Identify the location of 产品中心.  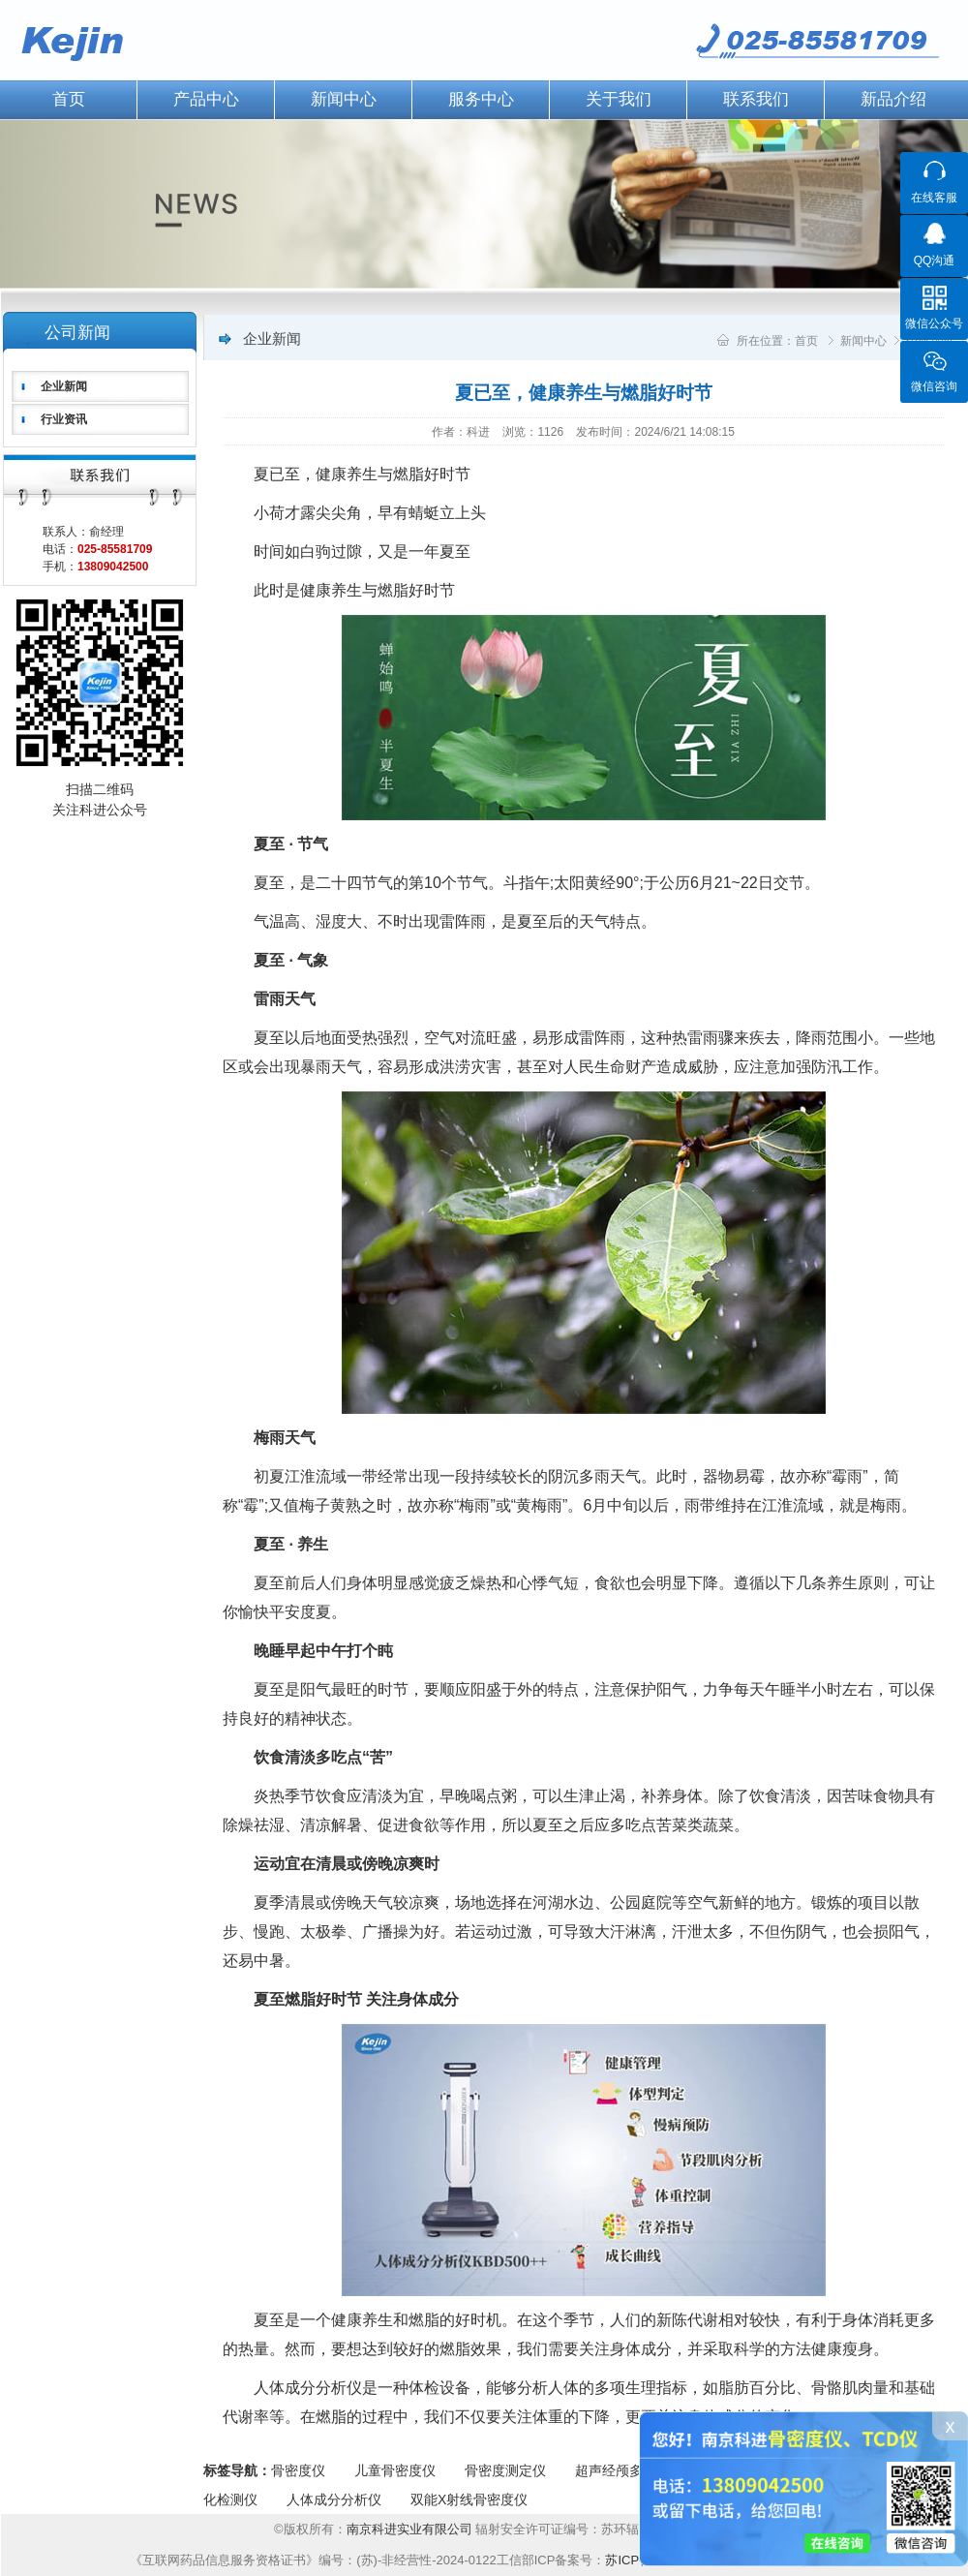
(206, 99).